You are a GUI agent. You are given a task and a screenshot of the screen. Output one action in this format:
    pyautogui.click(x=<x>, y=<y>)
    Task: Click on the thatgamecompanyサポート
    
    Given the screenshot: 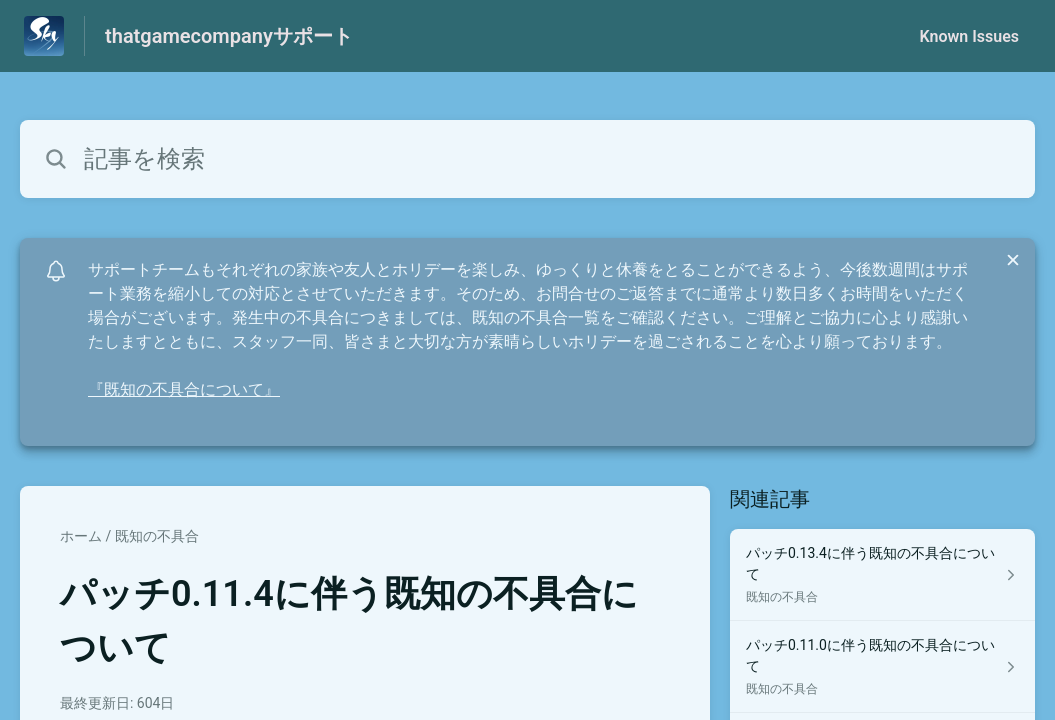 What is the action you would take?
    pyautogui.click(x=229, y=36)
    